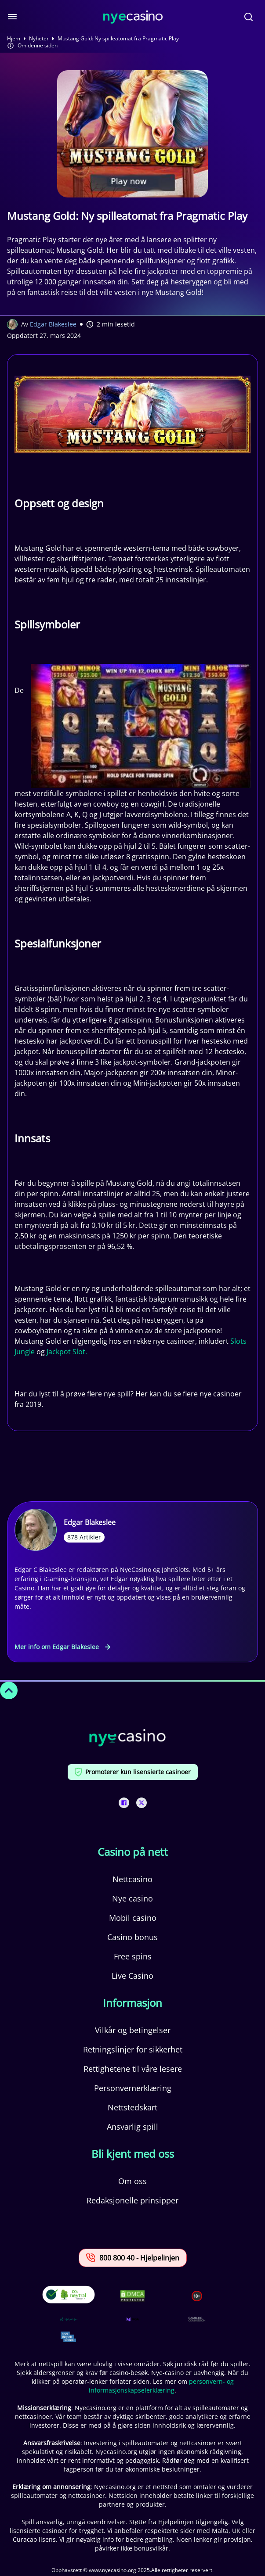  I want to click on Mobil casino, so click(132, 1917).